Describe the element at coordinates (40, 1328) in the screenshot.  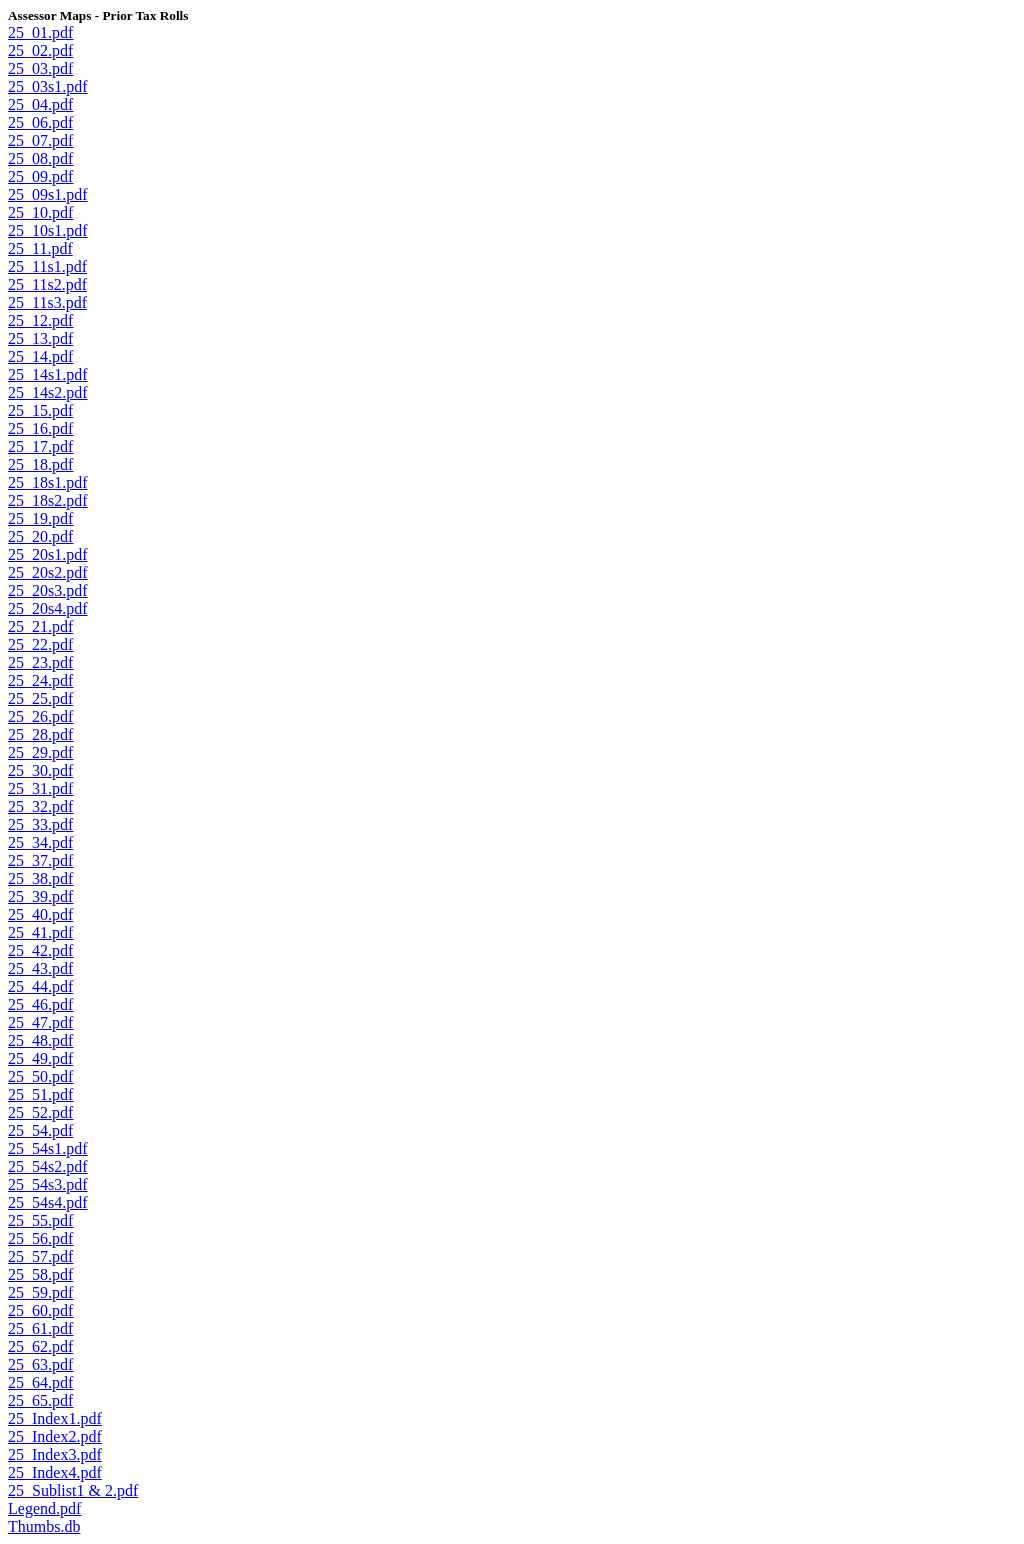
I see `25_61.pdf` at that location.